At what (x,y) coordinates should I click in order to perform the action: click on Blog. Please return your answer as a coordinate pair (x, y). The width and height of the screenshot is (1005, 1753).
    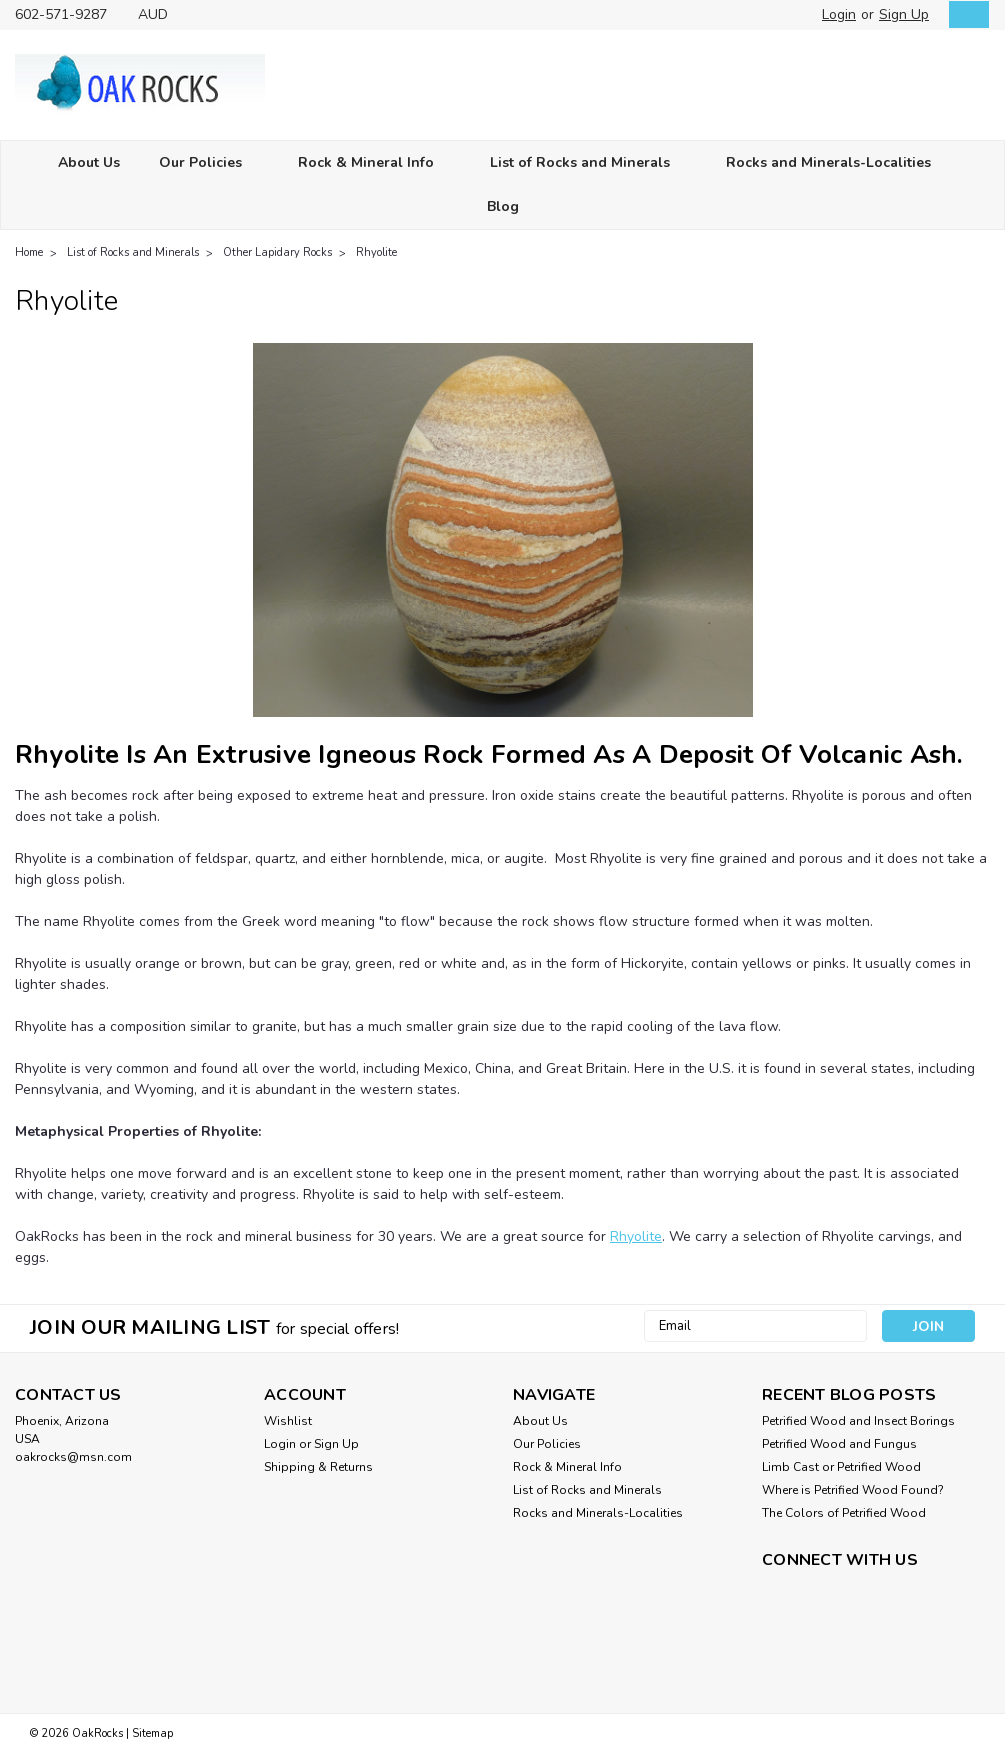
    Looking at the image, I should click on (503, 206).